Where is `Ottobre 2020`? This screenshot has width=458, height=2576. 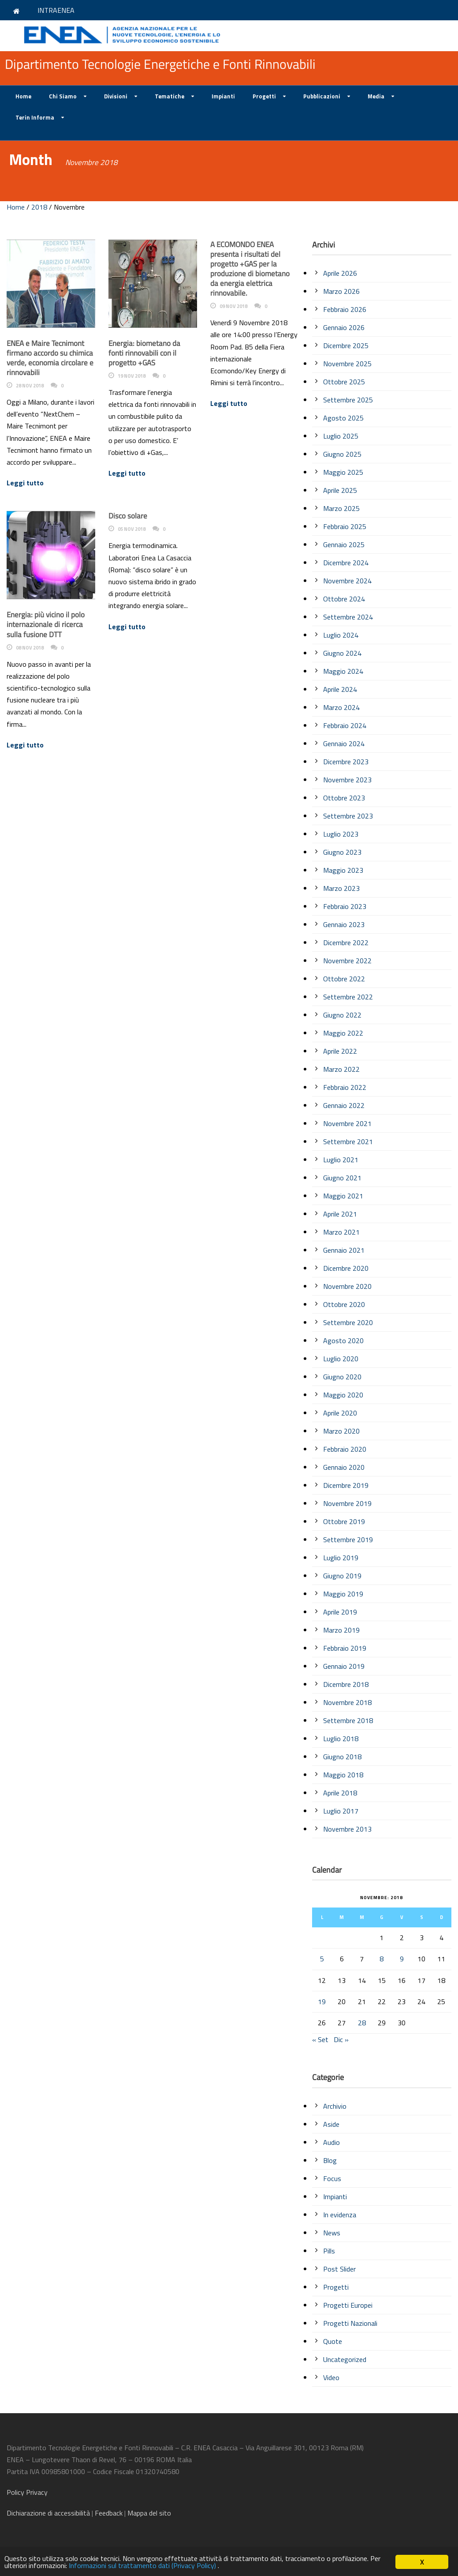
Ottobre 2020 is located at coordinates (344, 1304).